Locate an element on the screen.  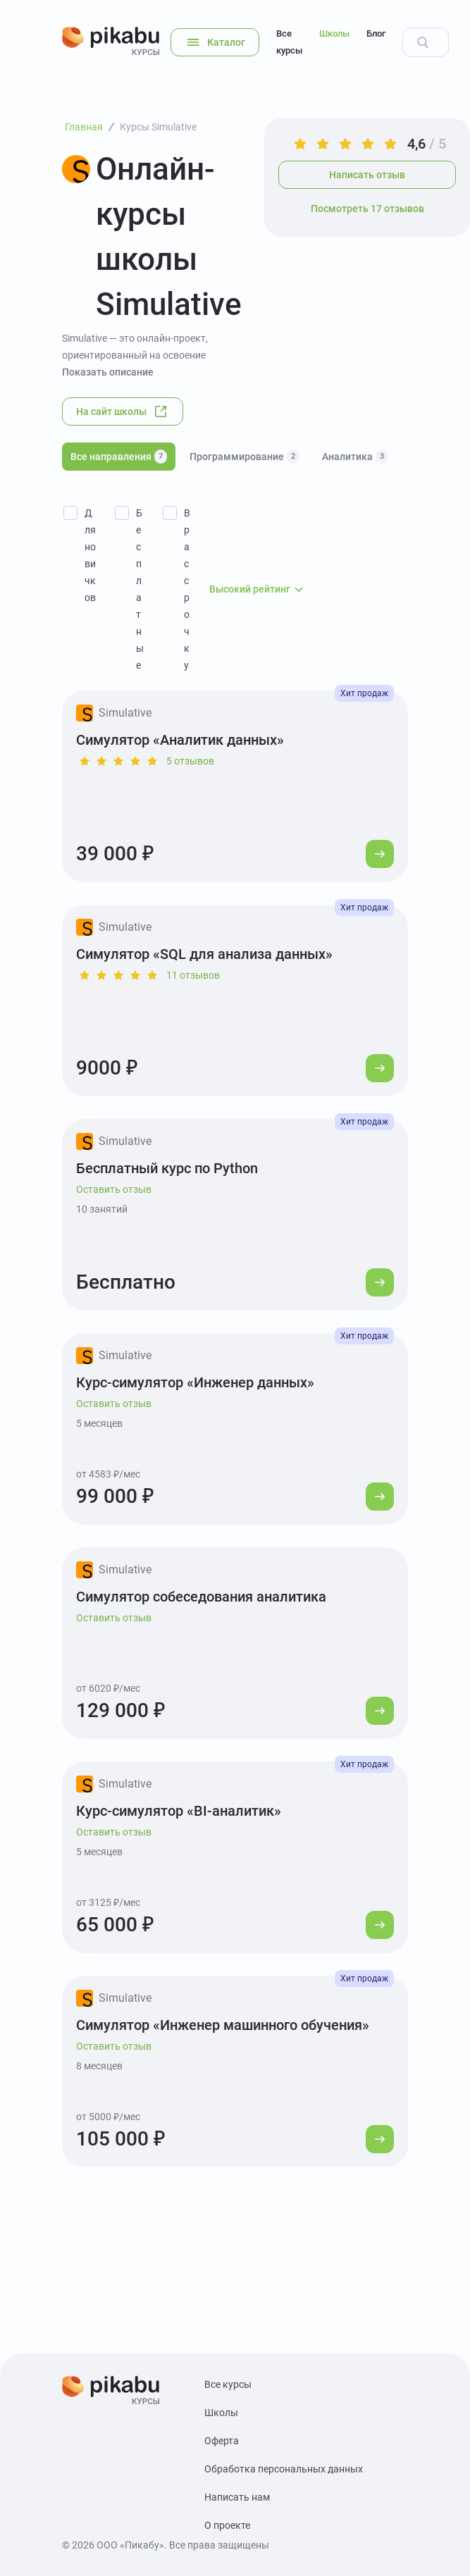
11 отзывов is located at coordinates (193, 975).